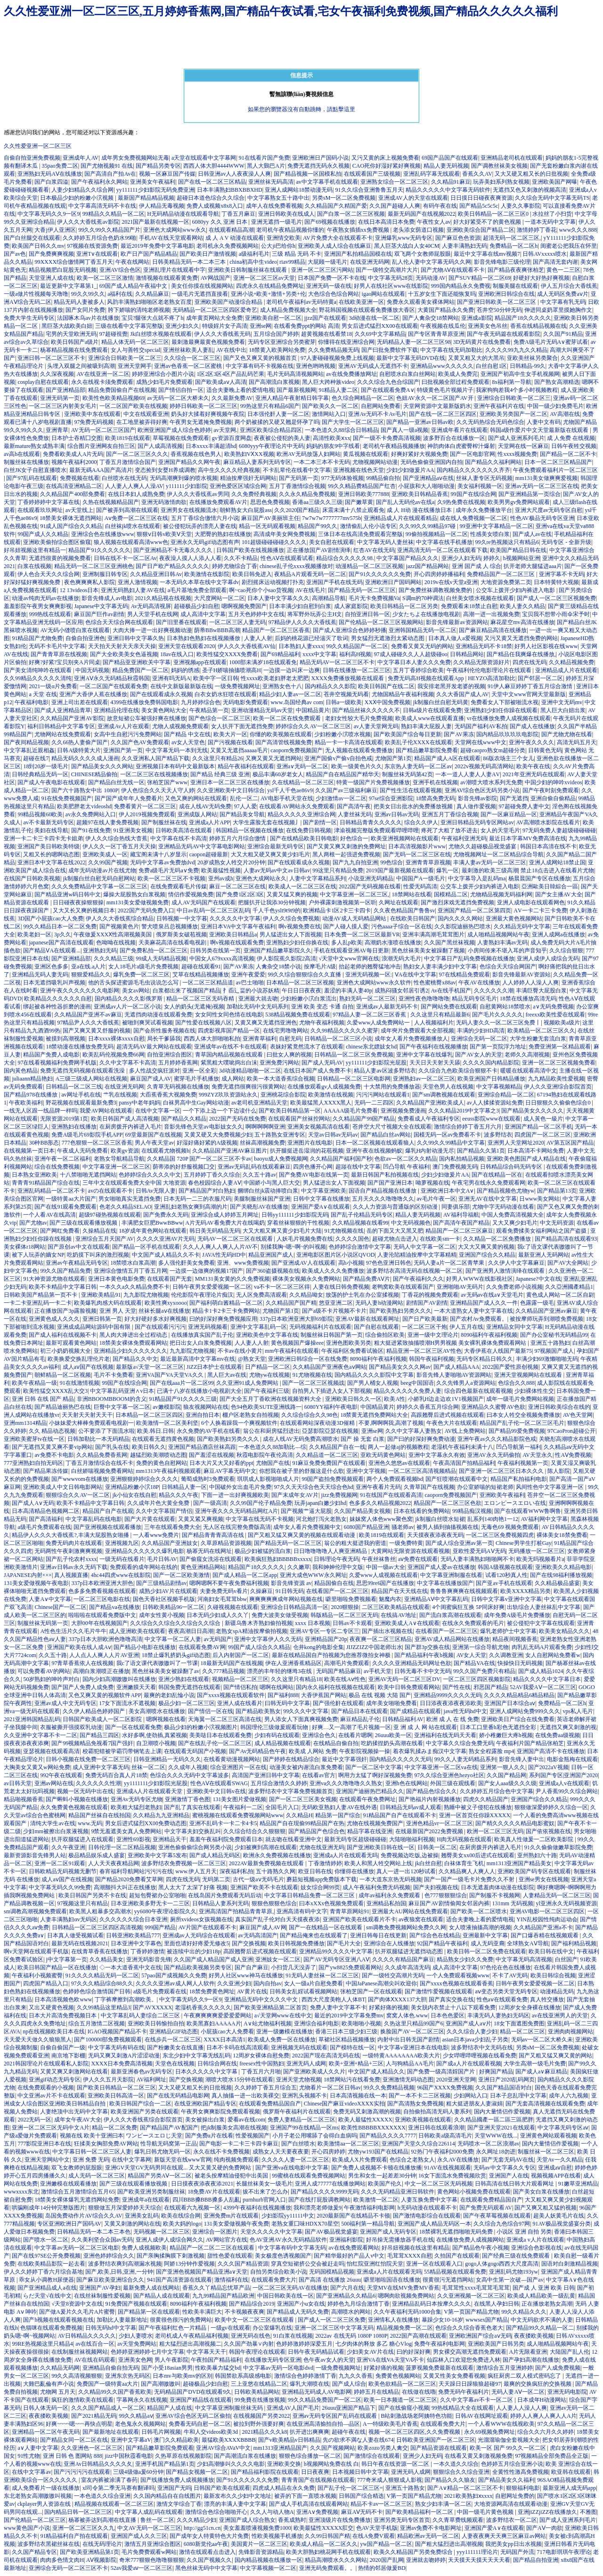 The image size is (603, 2576). What do you see at coordinates (45, 2087) in the screenshot?
I see `在线免费观看的小视频` at bounding box center [45, 2087].